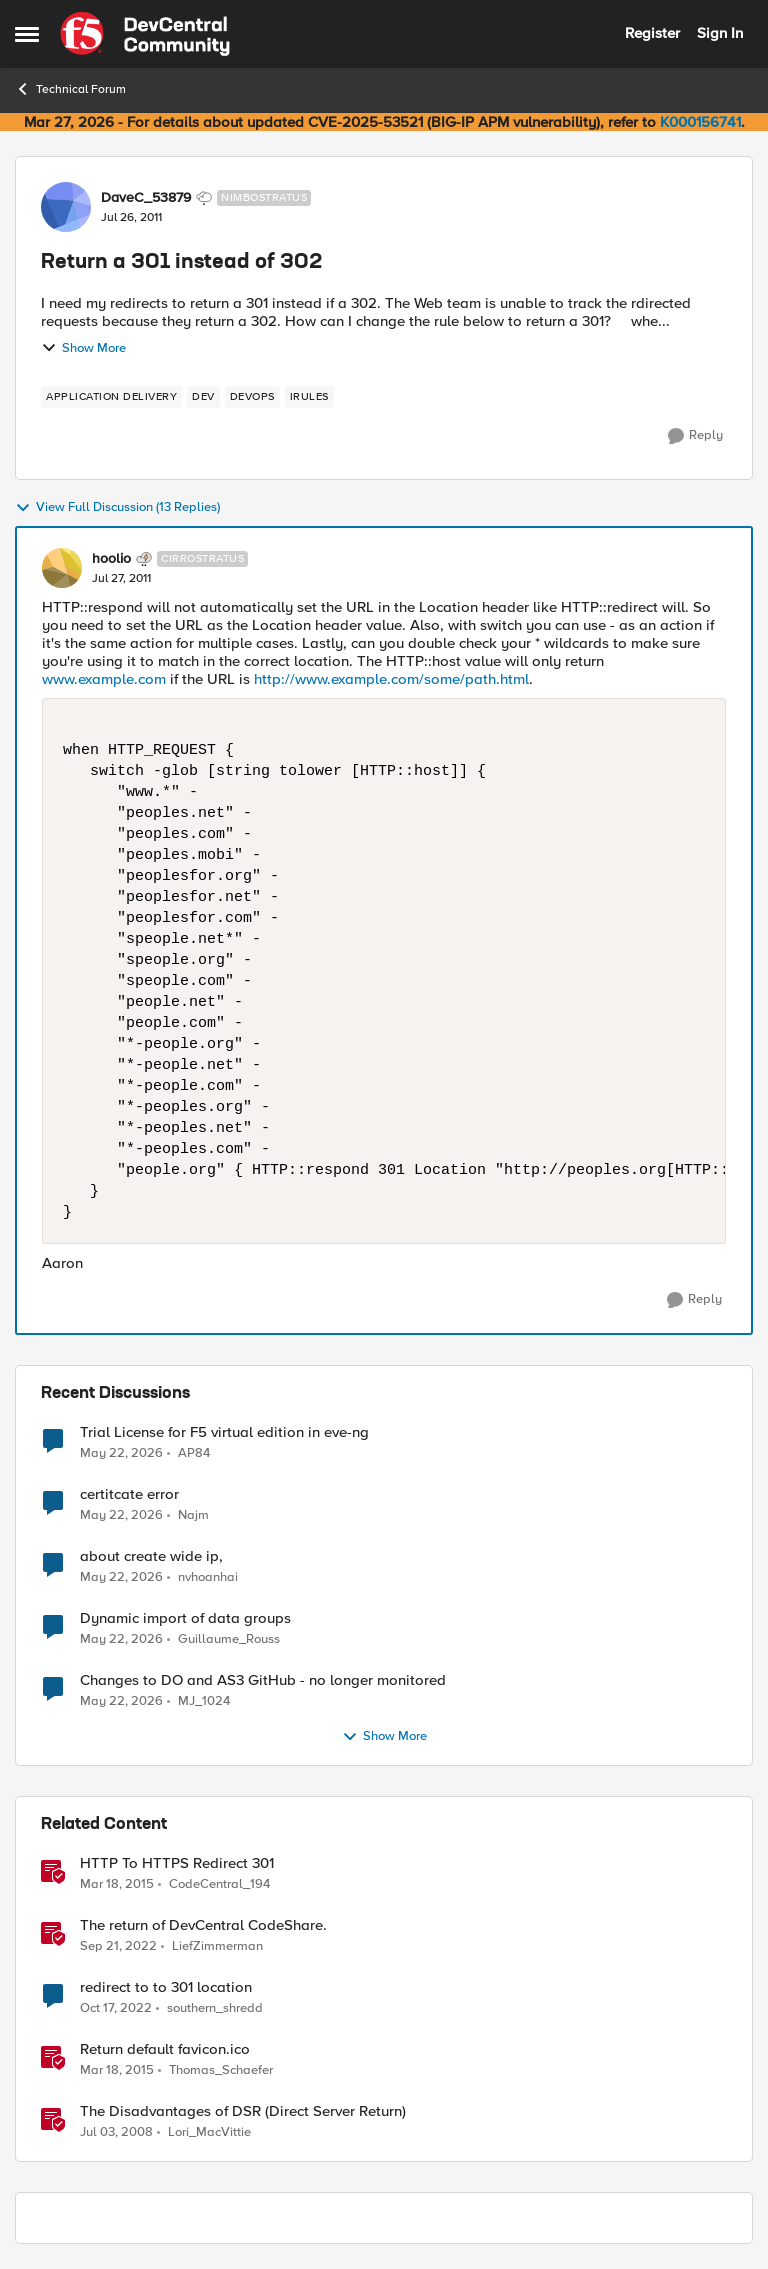 Image resolution: width=768 pixels, height=2269 pixels. I want to click on HTTP To HTTPS Redirect 301, so click(177, 1863).